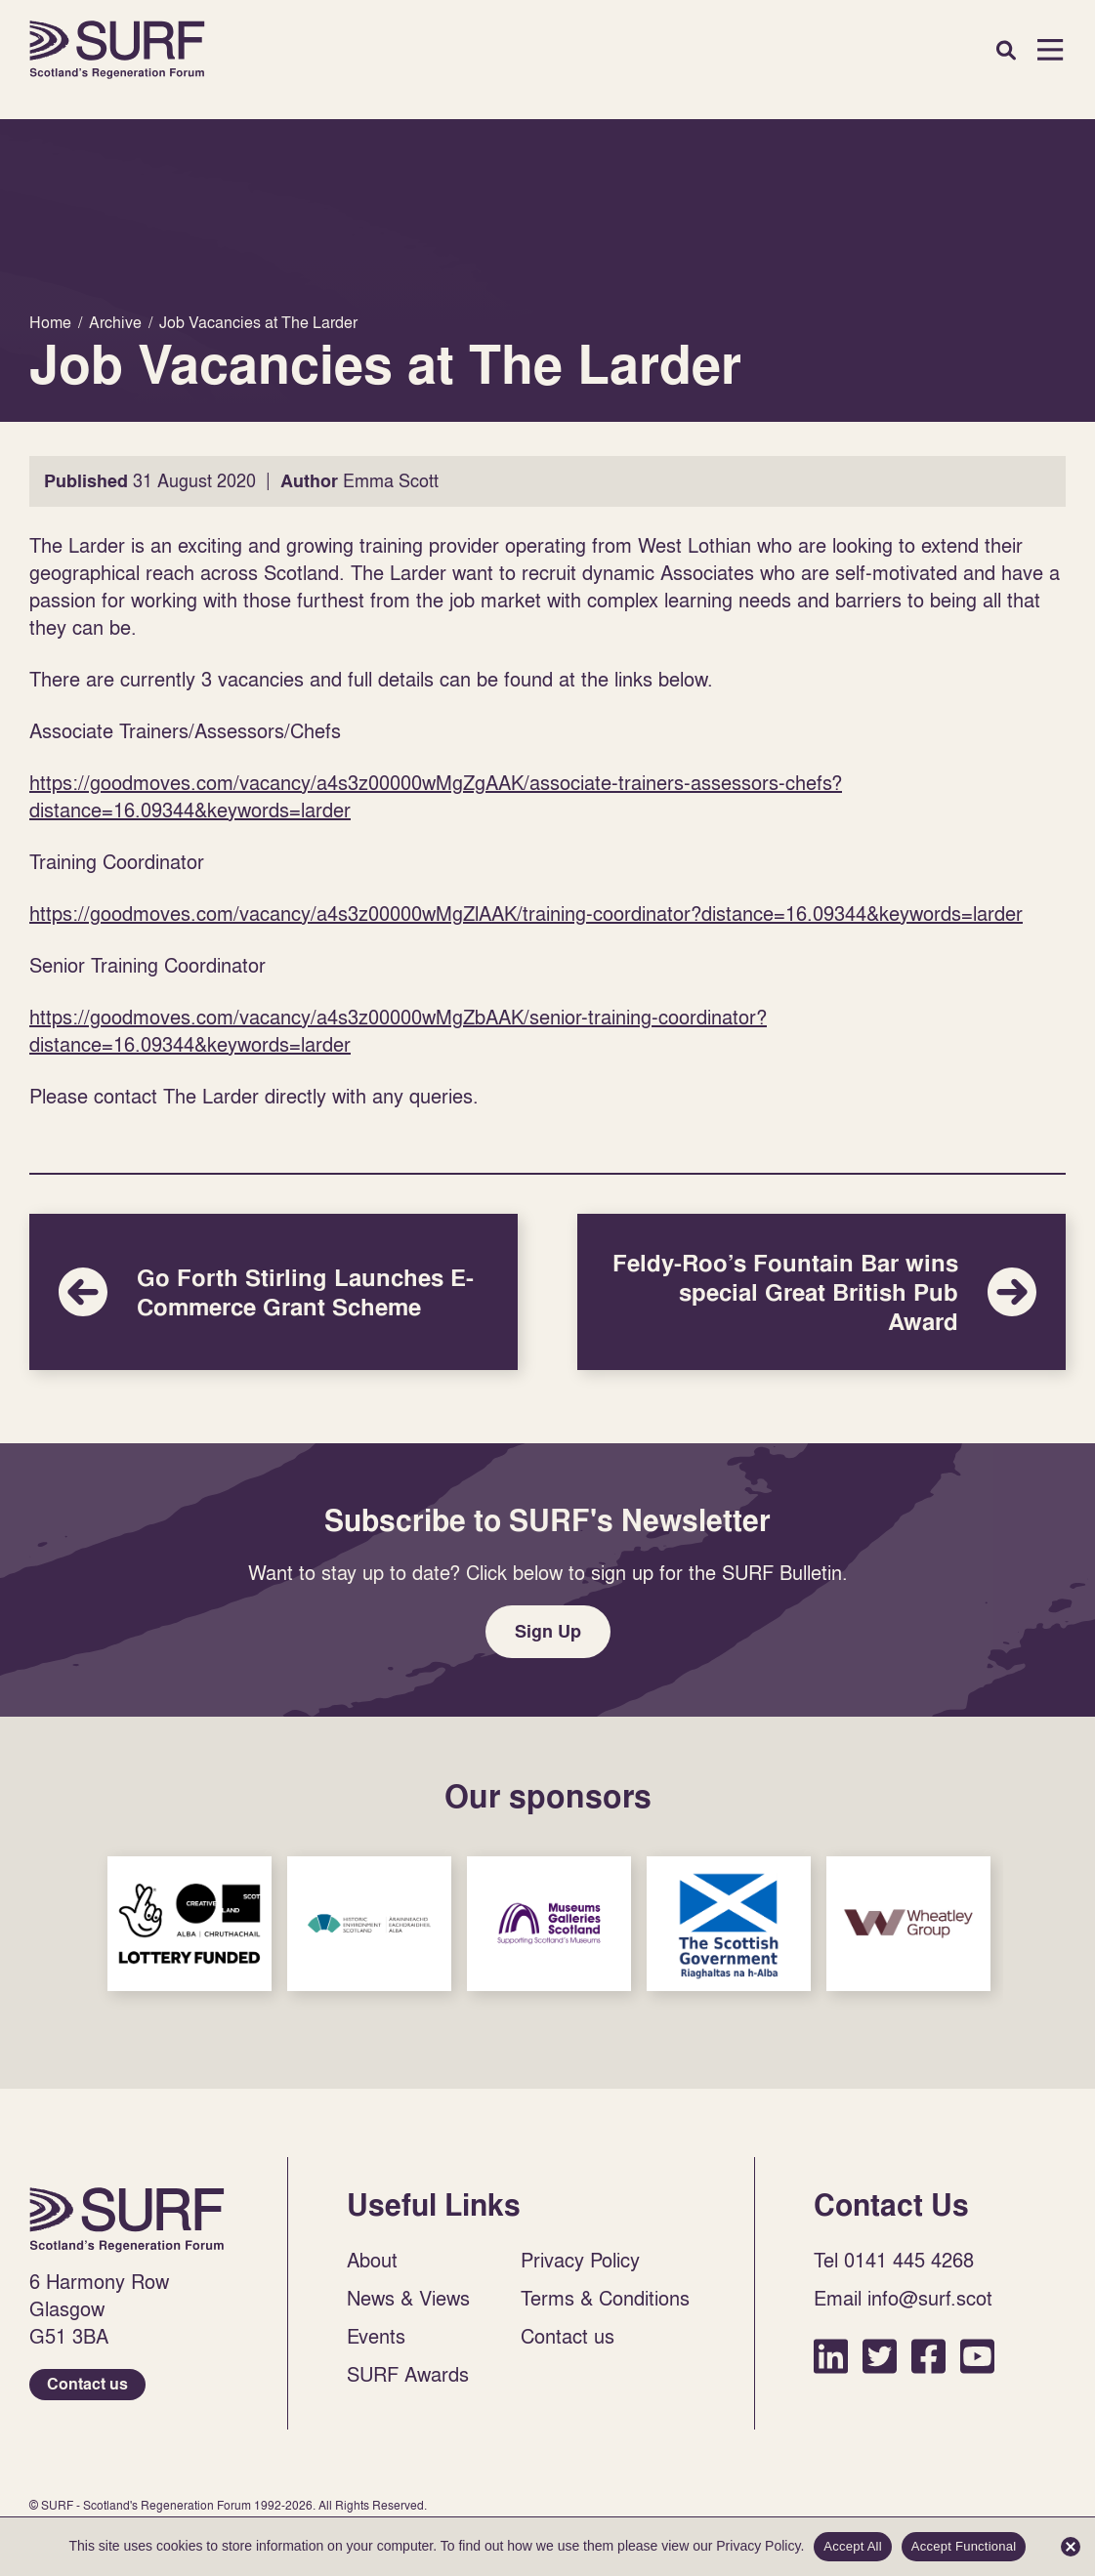 The height and width of the screenshot is (2576, 1095). Describe the element at coordinates (548, 1631) in the screenshot. I see `Sign Up` at that location.